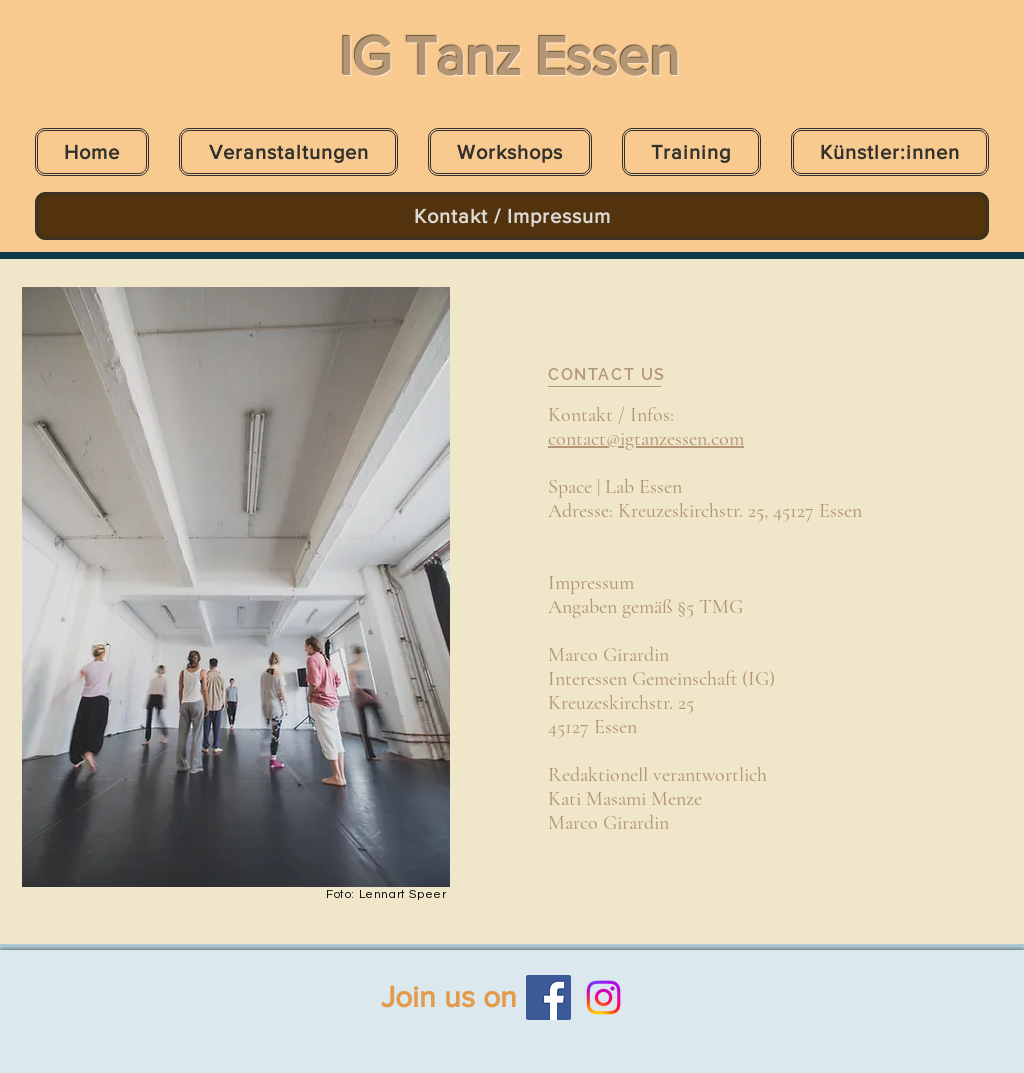 The width and height of the screenshot is (1024, 1073). Describe the element at coordinates (548, 997) in the screenshot. I see `[Facebook]` at that location.